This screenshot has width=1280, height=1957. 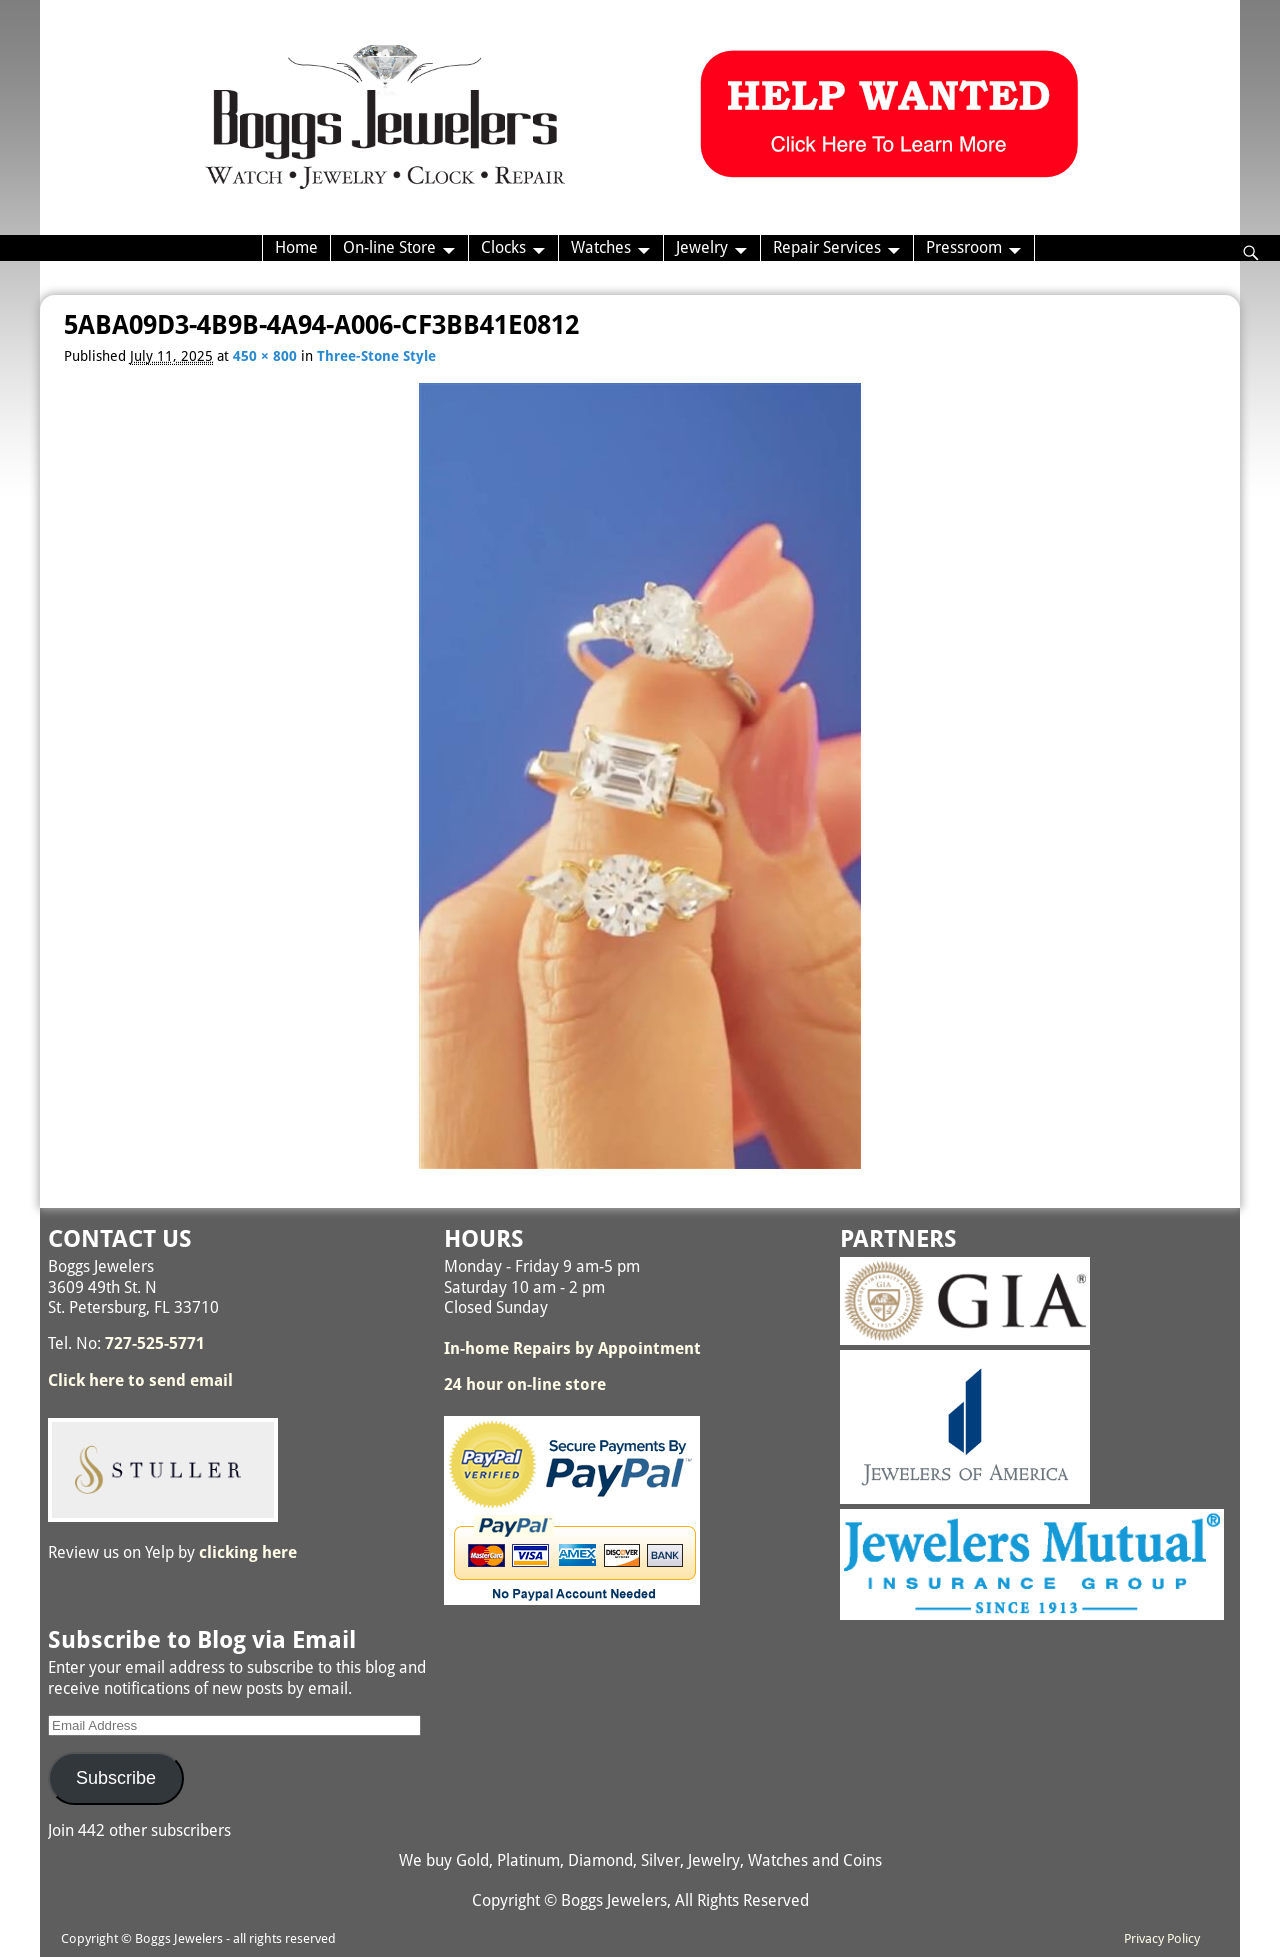 What do you see at coordinates (116, 1778) in the screenshot?
I see `Subscribe` at bounding box center [116, 1778].